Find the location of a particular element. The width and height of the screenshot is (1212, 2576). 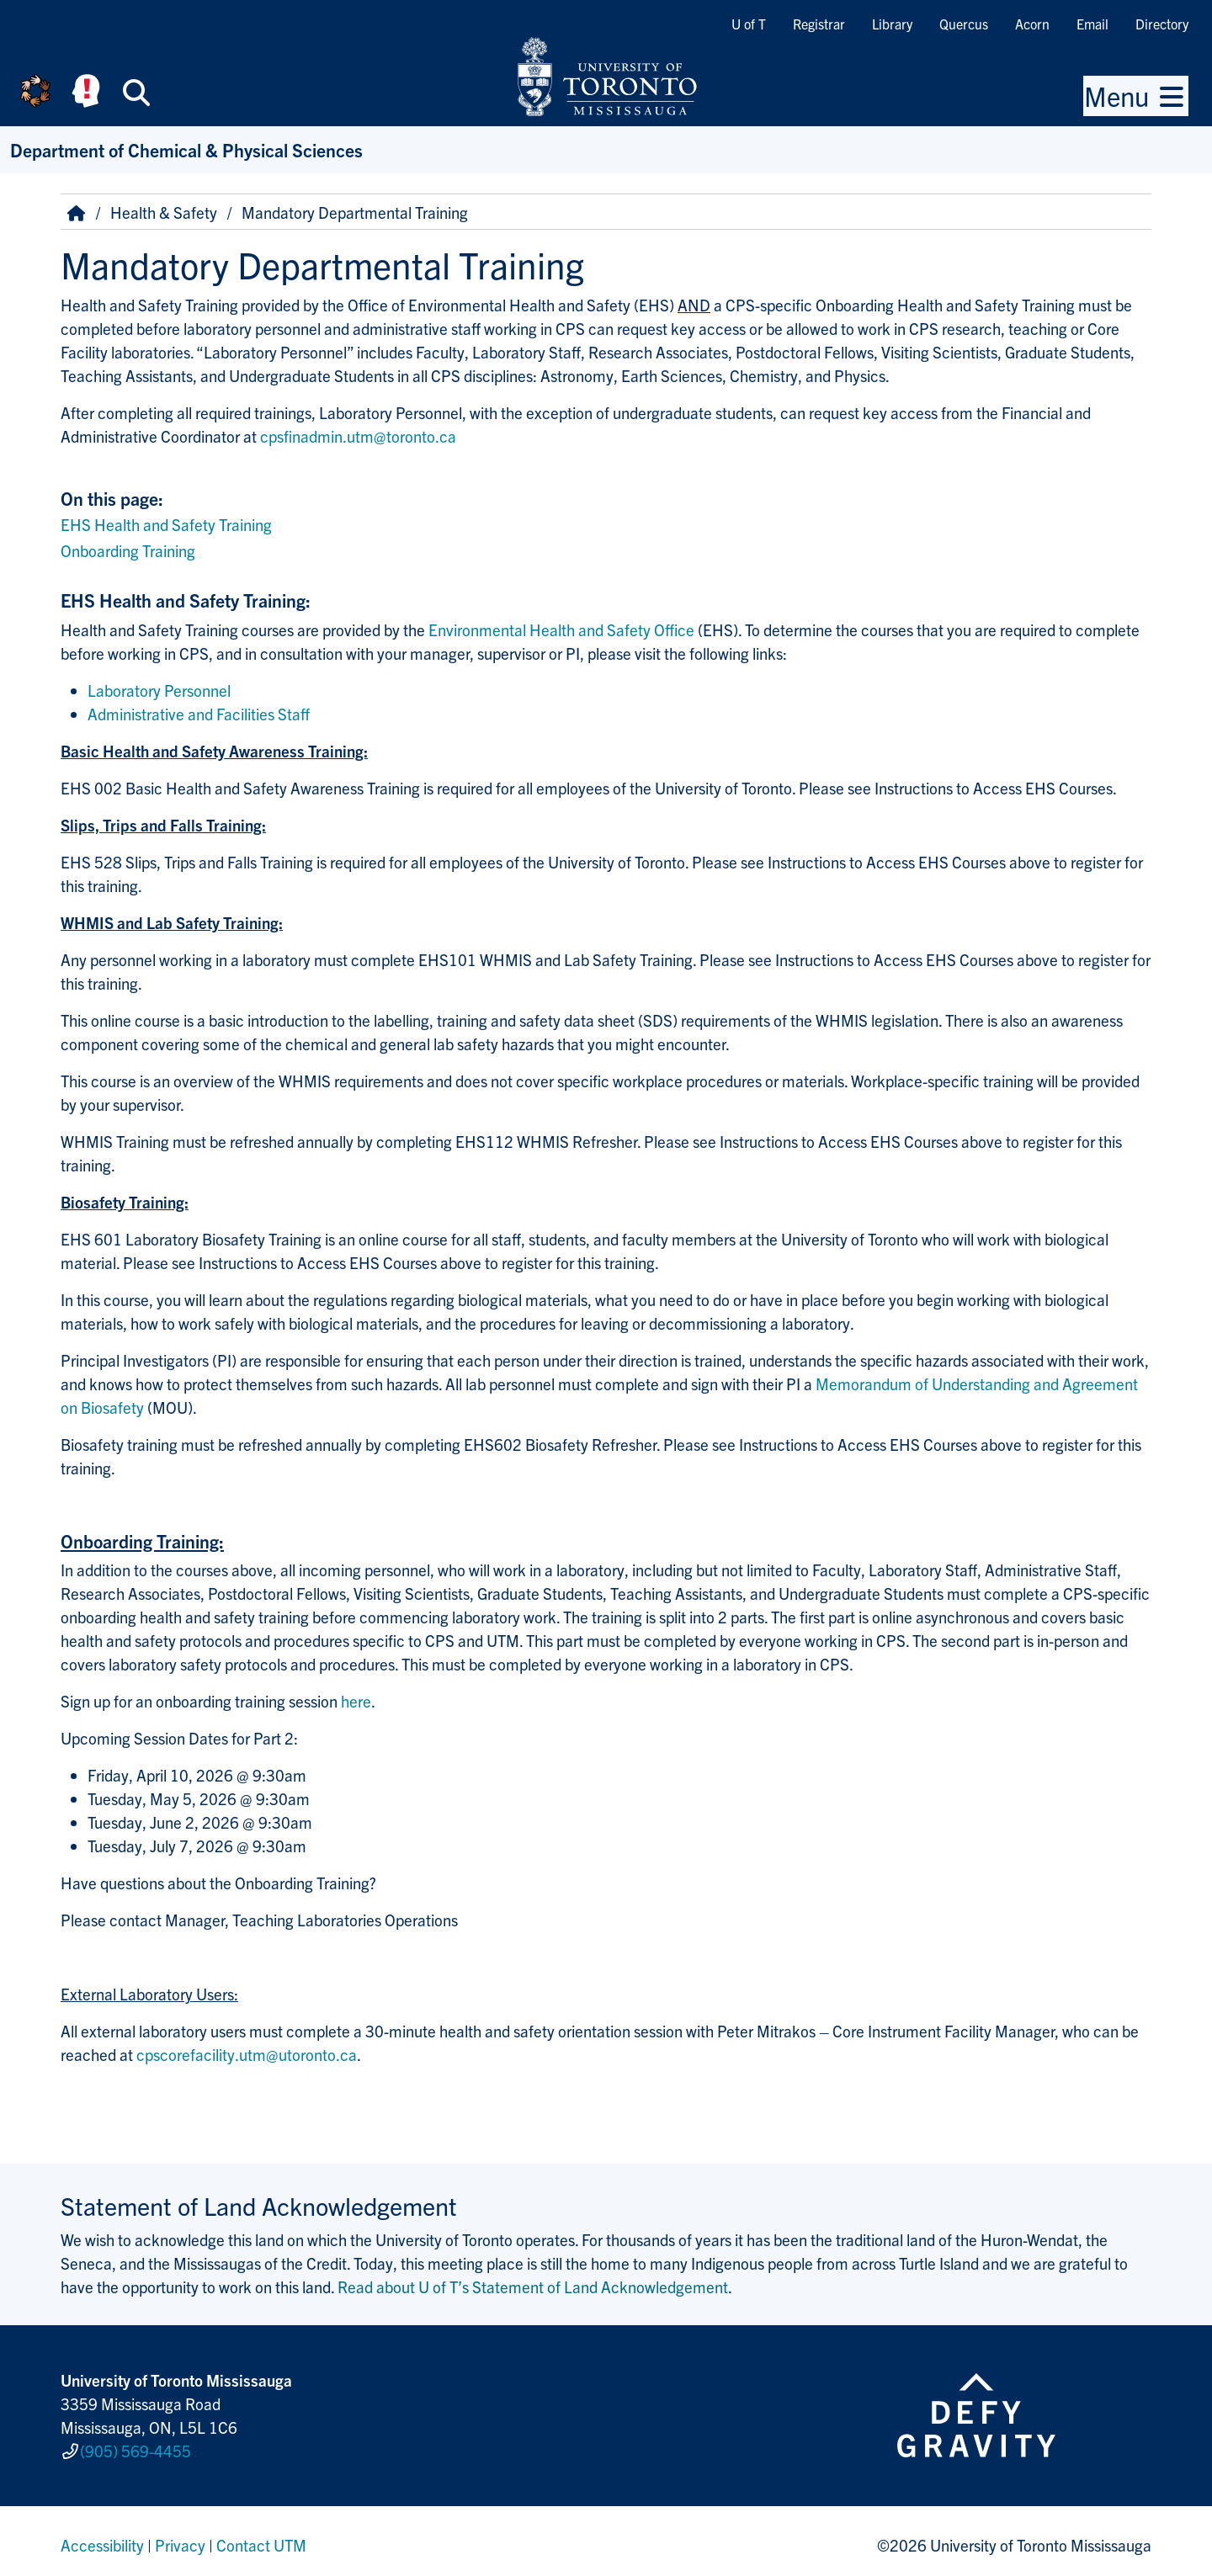

Acorn is located at coordinates (1032, 23).